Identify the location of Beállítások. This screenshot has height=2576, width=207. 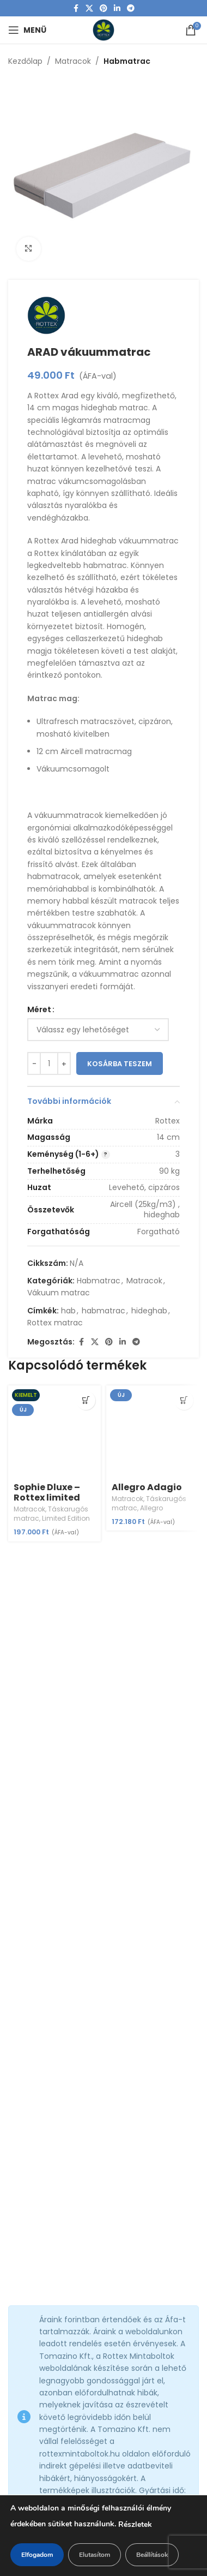
(152, 2554).